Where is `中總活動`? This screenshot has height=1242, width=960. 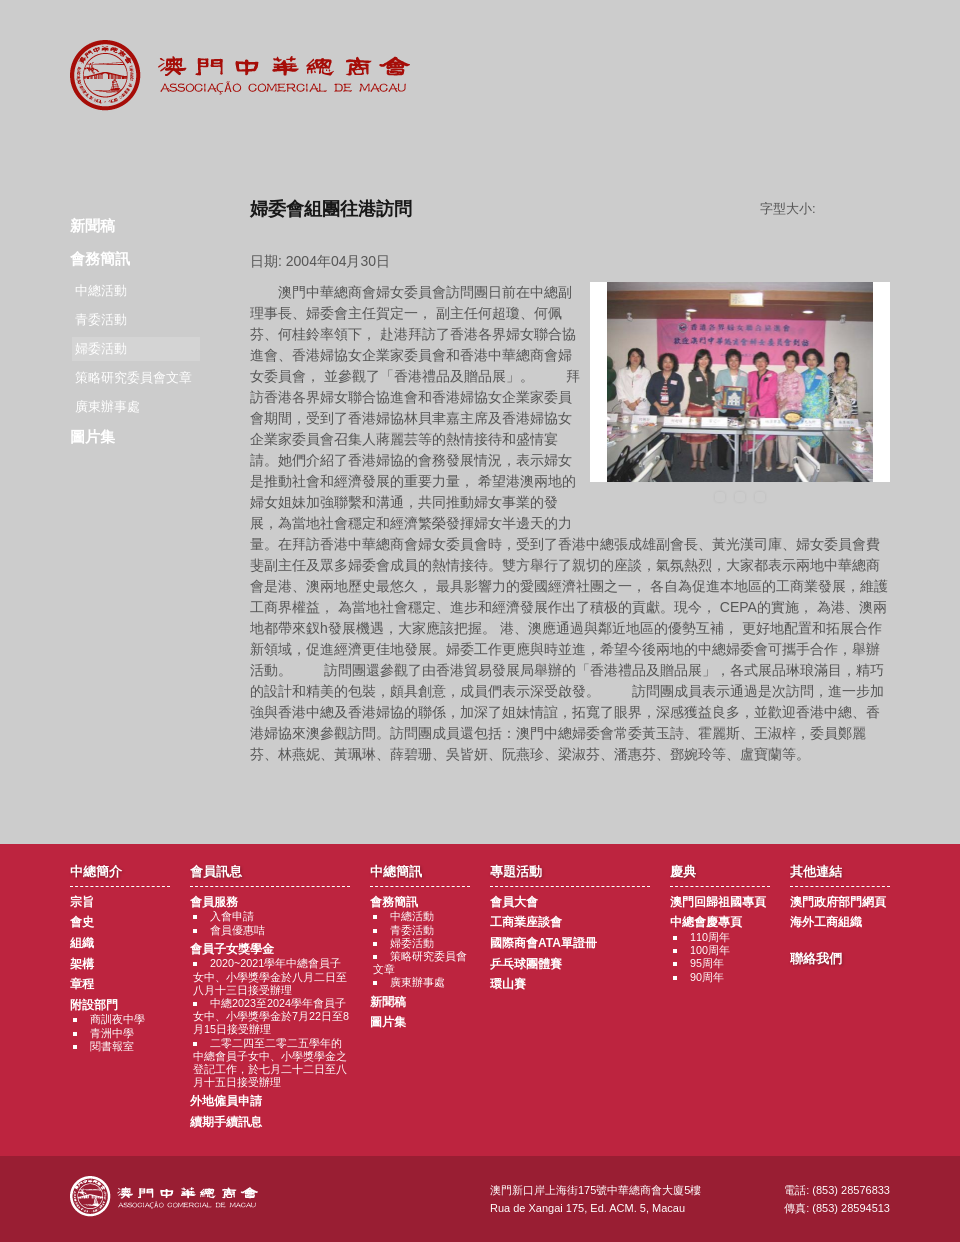
中總活動 is located at coordinates (101, 290).